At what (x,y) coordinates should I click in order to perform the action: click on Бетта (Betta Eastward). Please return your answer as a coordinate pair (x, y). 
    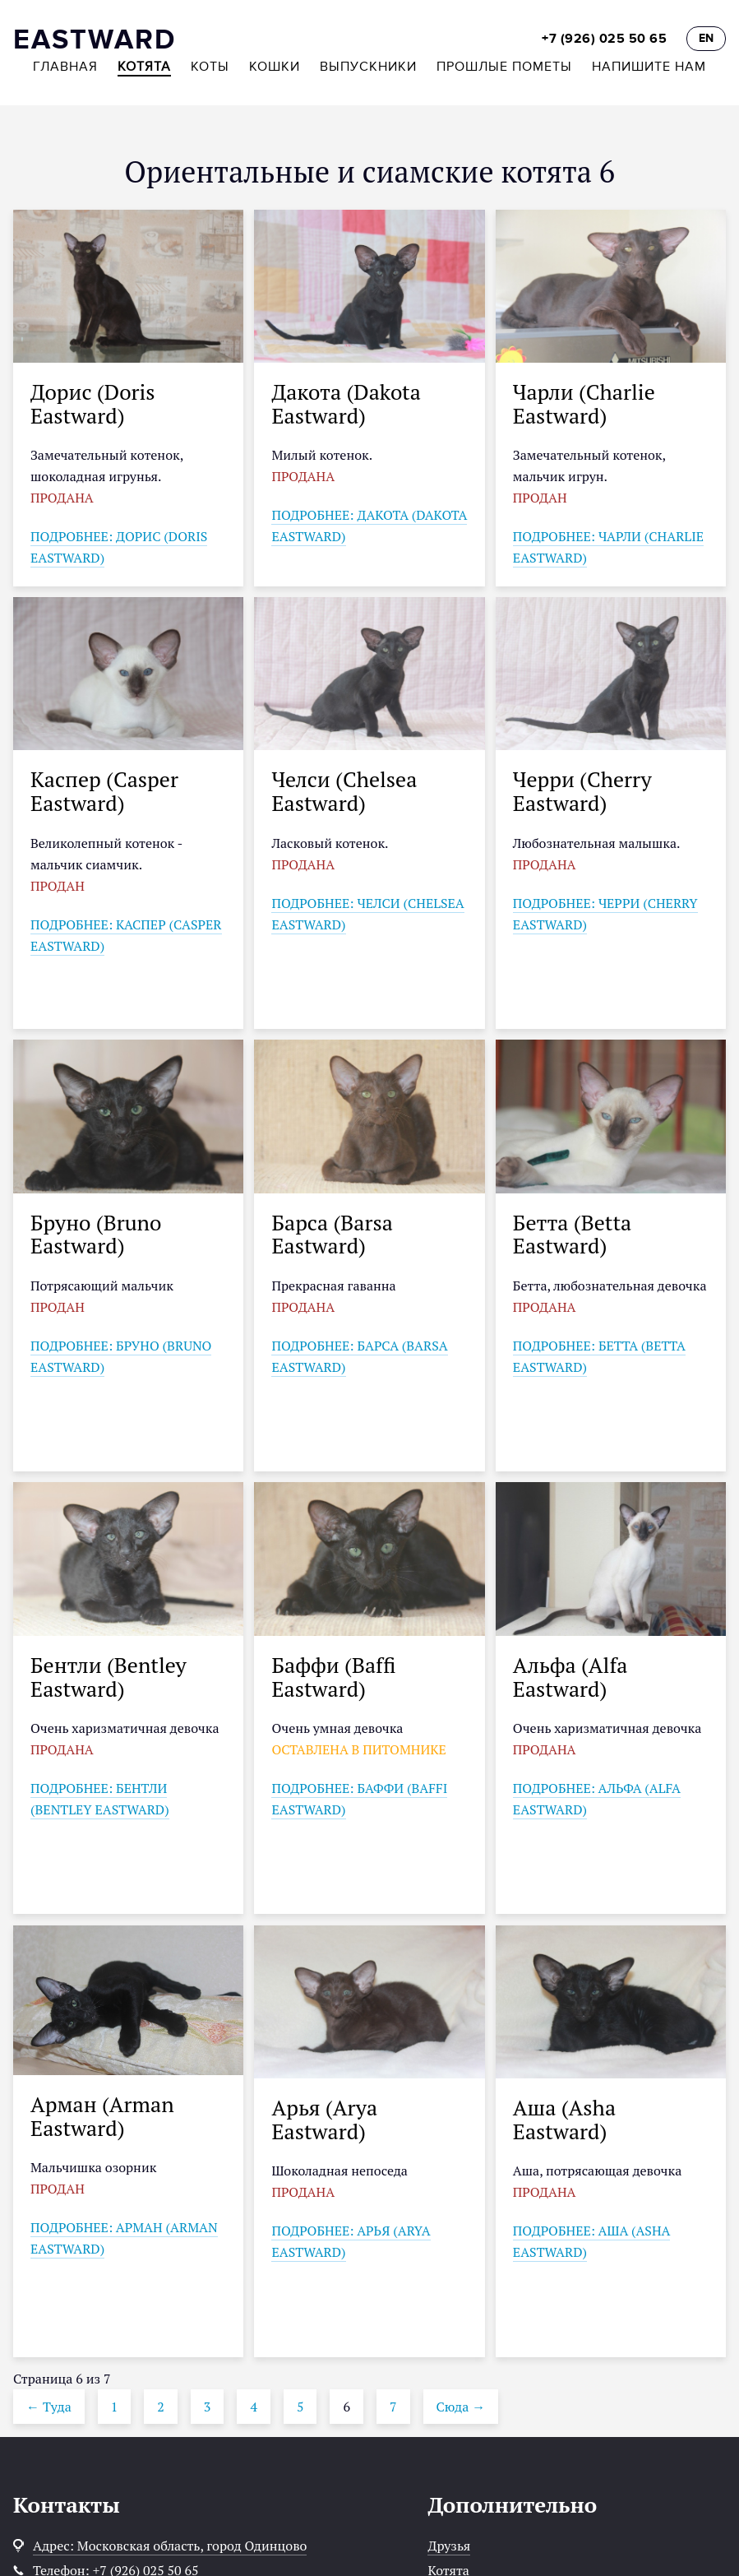
    Looking at the image, I should click on (572, 1234).